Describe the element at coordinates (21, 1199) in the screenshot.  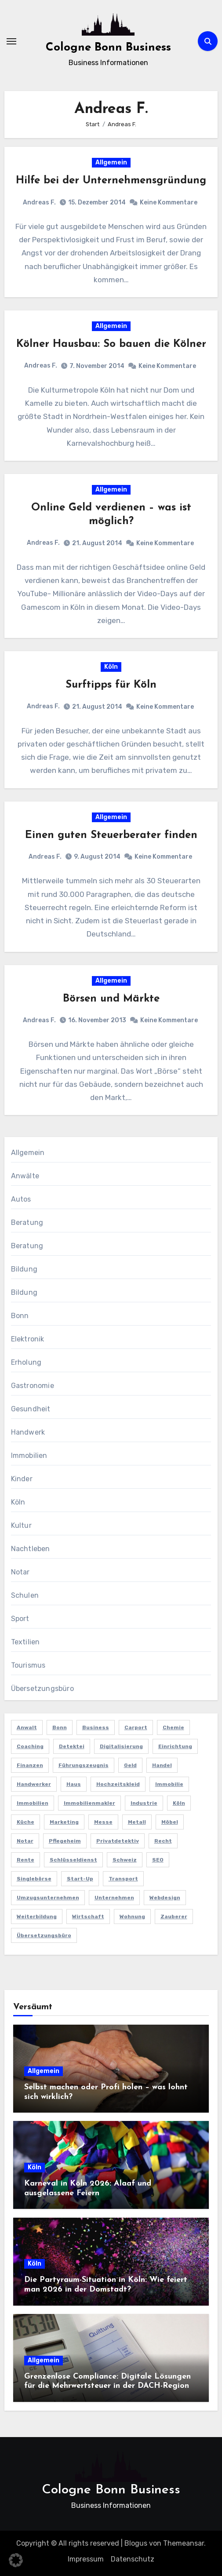
I see `Autos` at that location.